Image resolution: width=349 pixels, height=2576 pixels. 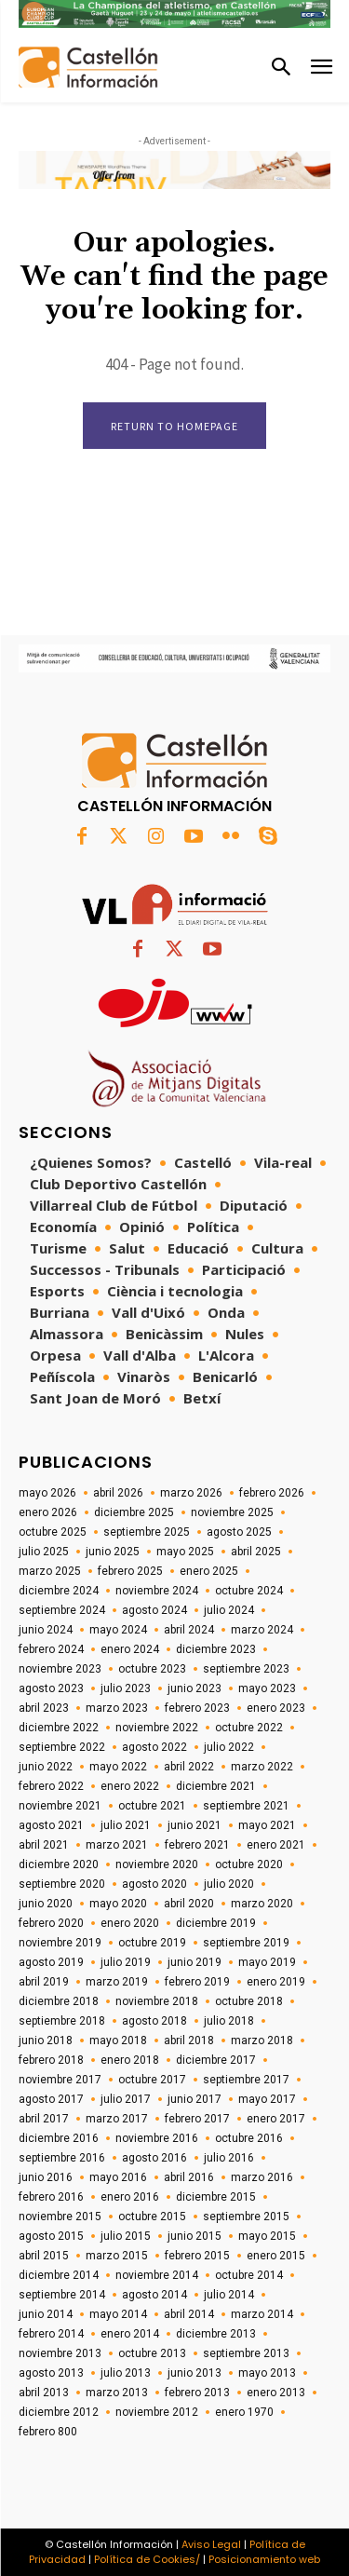 What do you see at coordinates (118, 1629) in the screenshot?
I see `mayo 2024` at bounding box center [118, 1629].